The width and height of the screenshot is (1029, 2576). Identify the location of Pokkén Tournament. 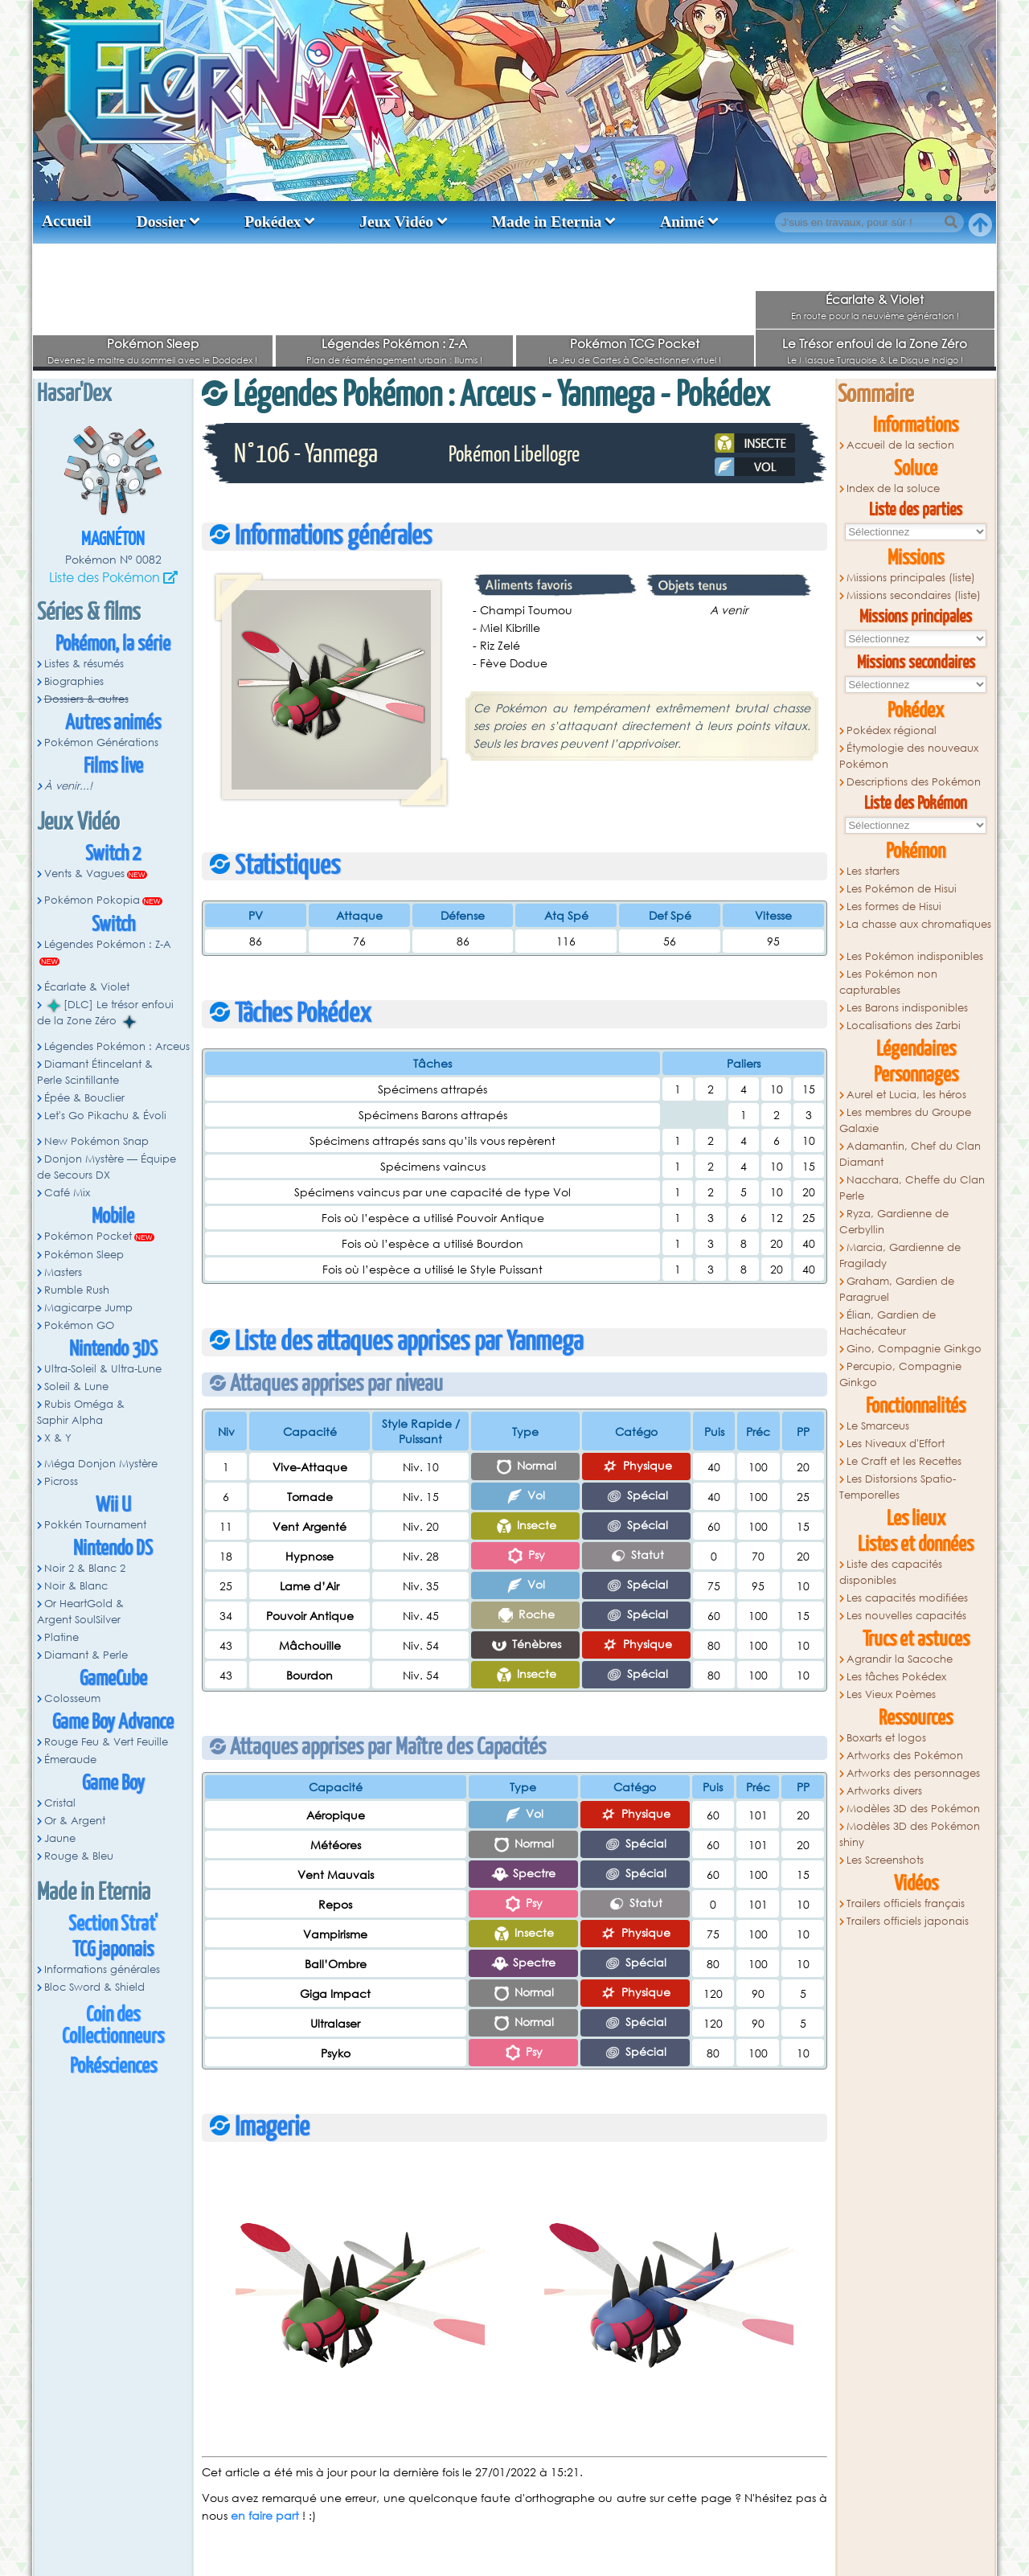
(95, 1525).